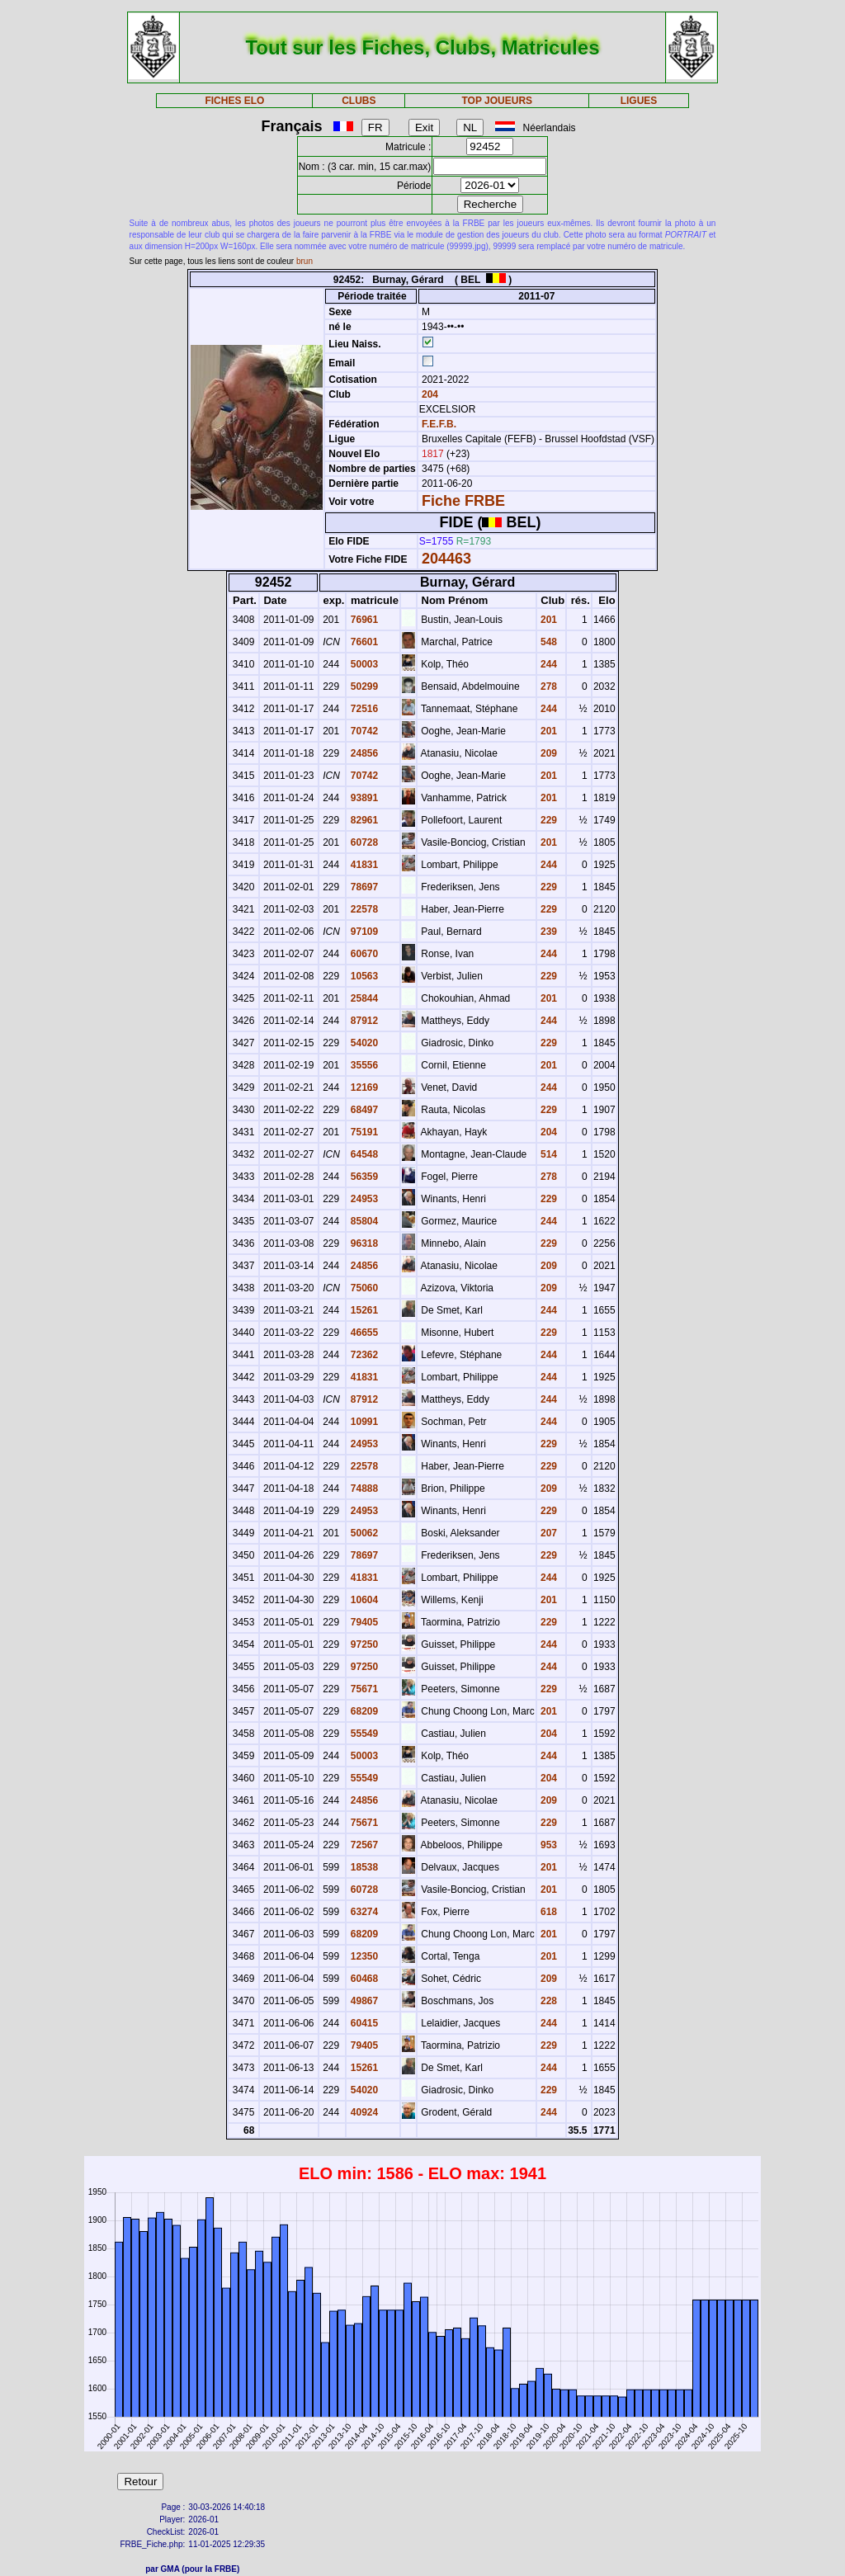  I want to click on 74888, so click(362, 1488).